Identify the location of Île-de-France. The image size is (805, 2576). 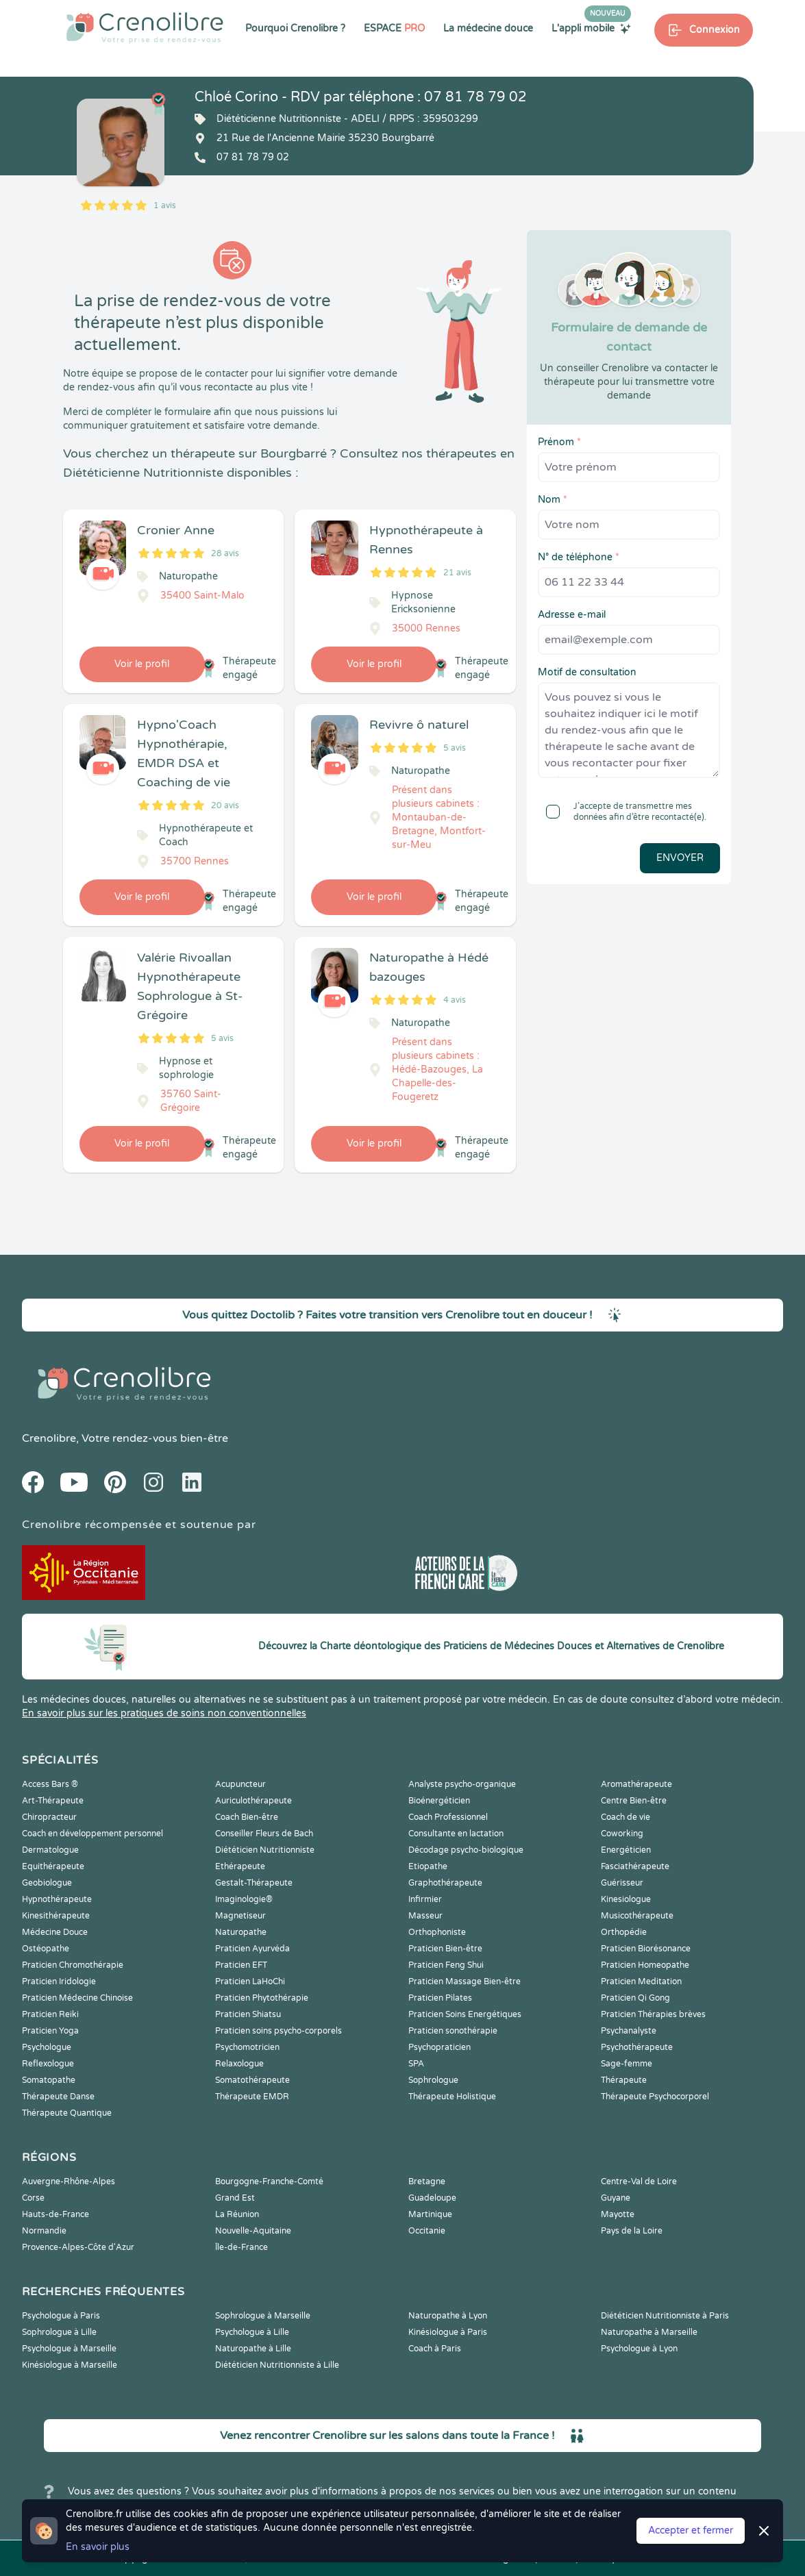
(241, 2247).